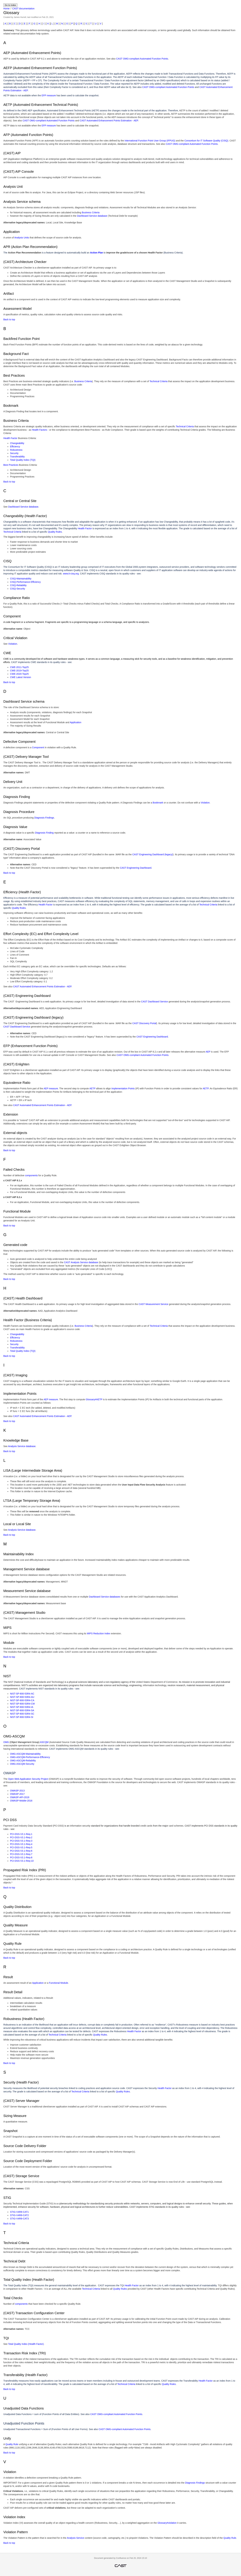 This screenshot has width=241, height=2576. What do you see at coordinates (21, 1854) in the screenshot?
I see `PCI-DSS-V3.1-Req-7` at bounding box center [21, 1854].